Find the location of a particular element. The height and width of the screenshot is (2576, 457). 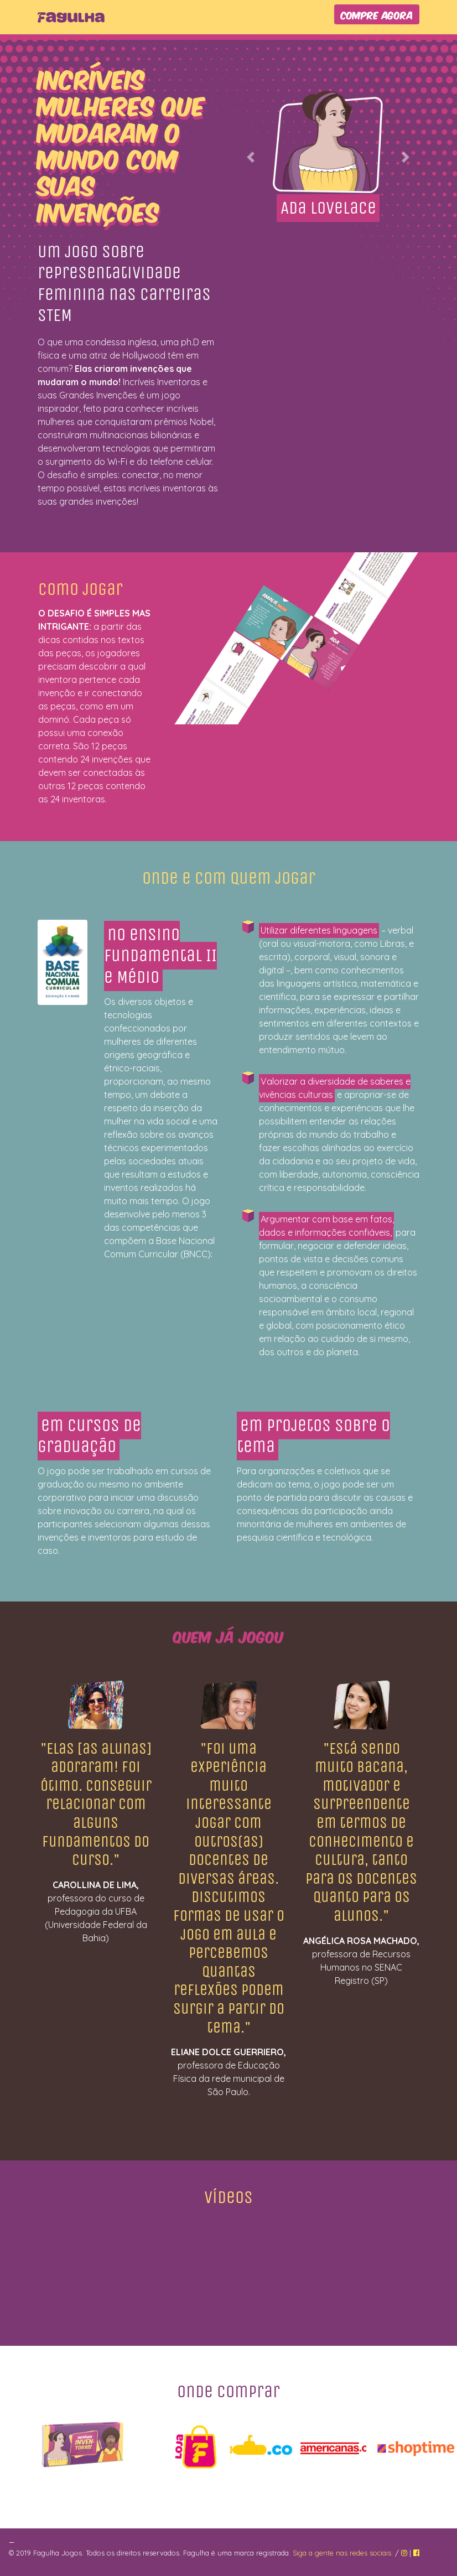

COMPRE AGORA is located at coordinates (377, 14).